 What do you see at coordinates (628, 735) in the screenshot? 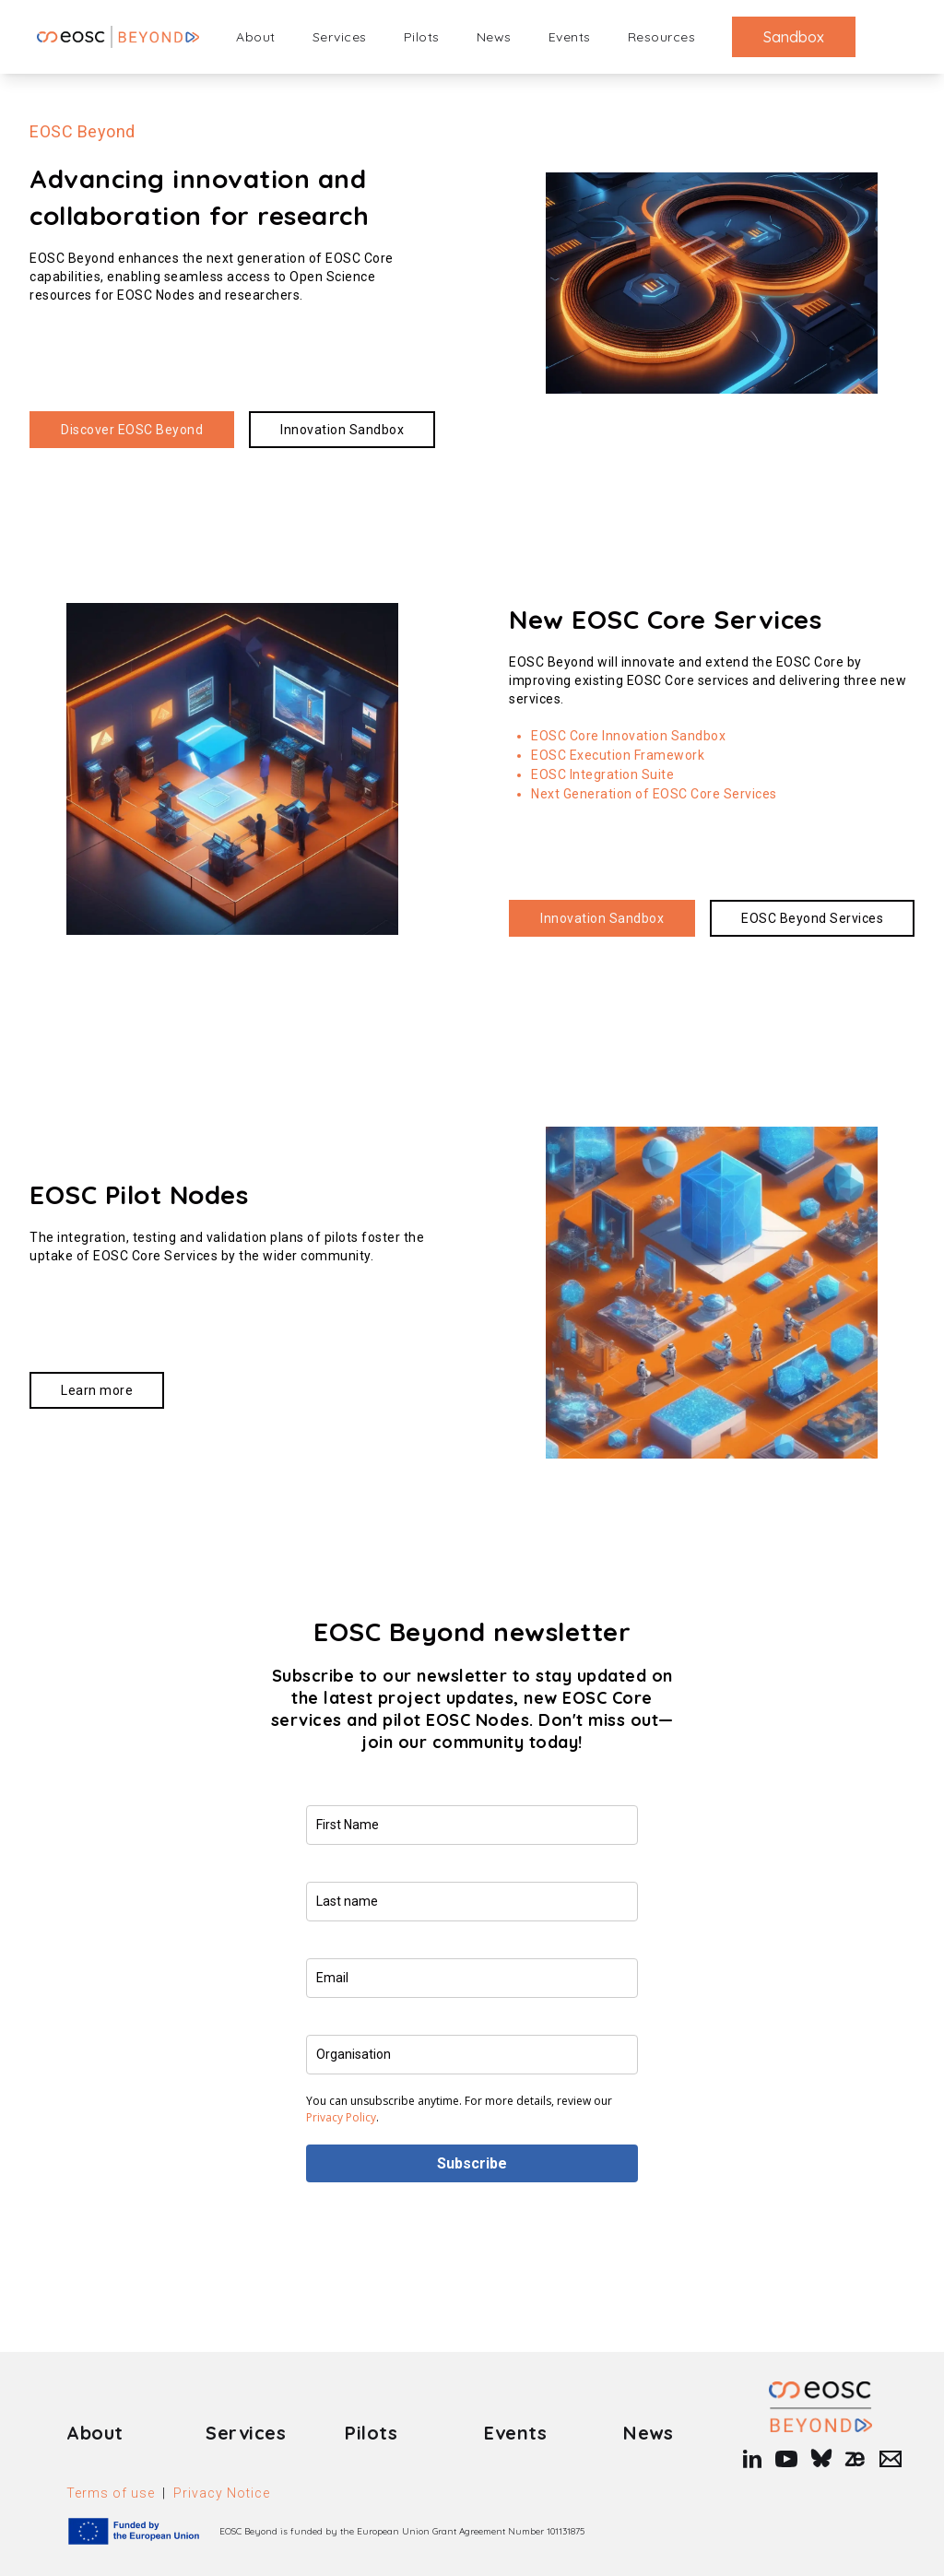
I see `EOSC Core Innovation Sandbox` at bounding box center [628, 735].